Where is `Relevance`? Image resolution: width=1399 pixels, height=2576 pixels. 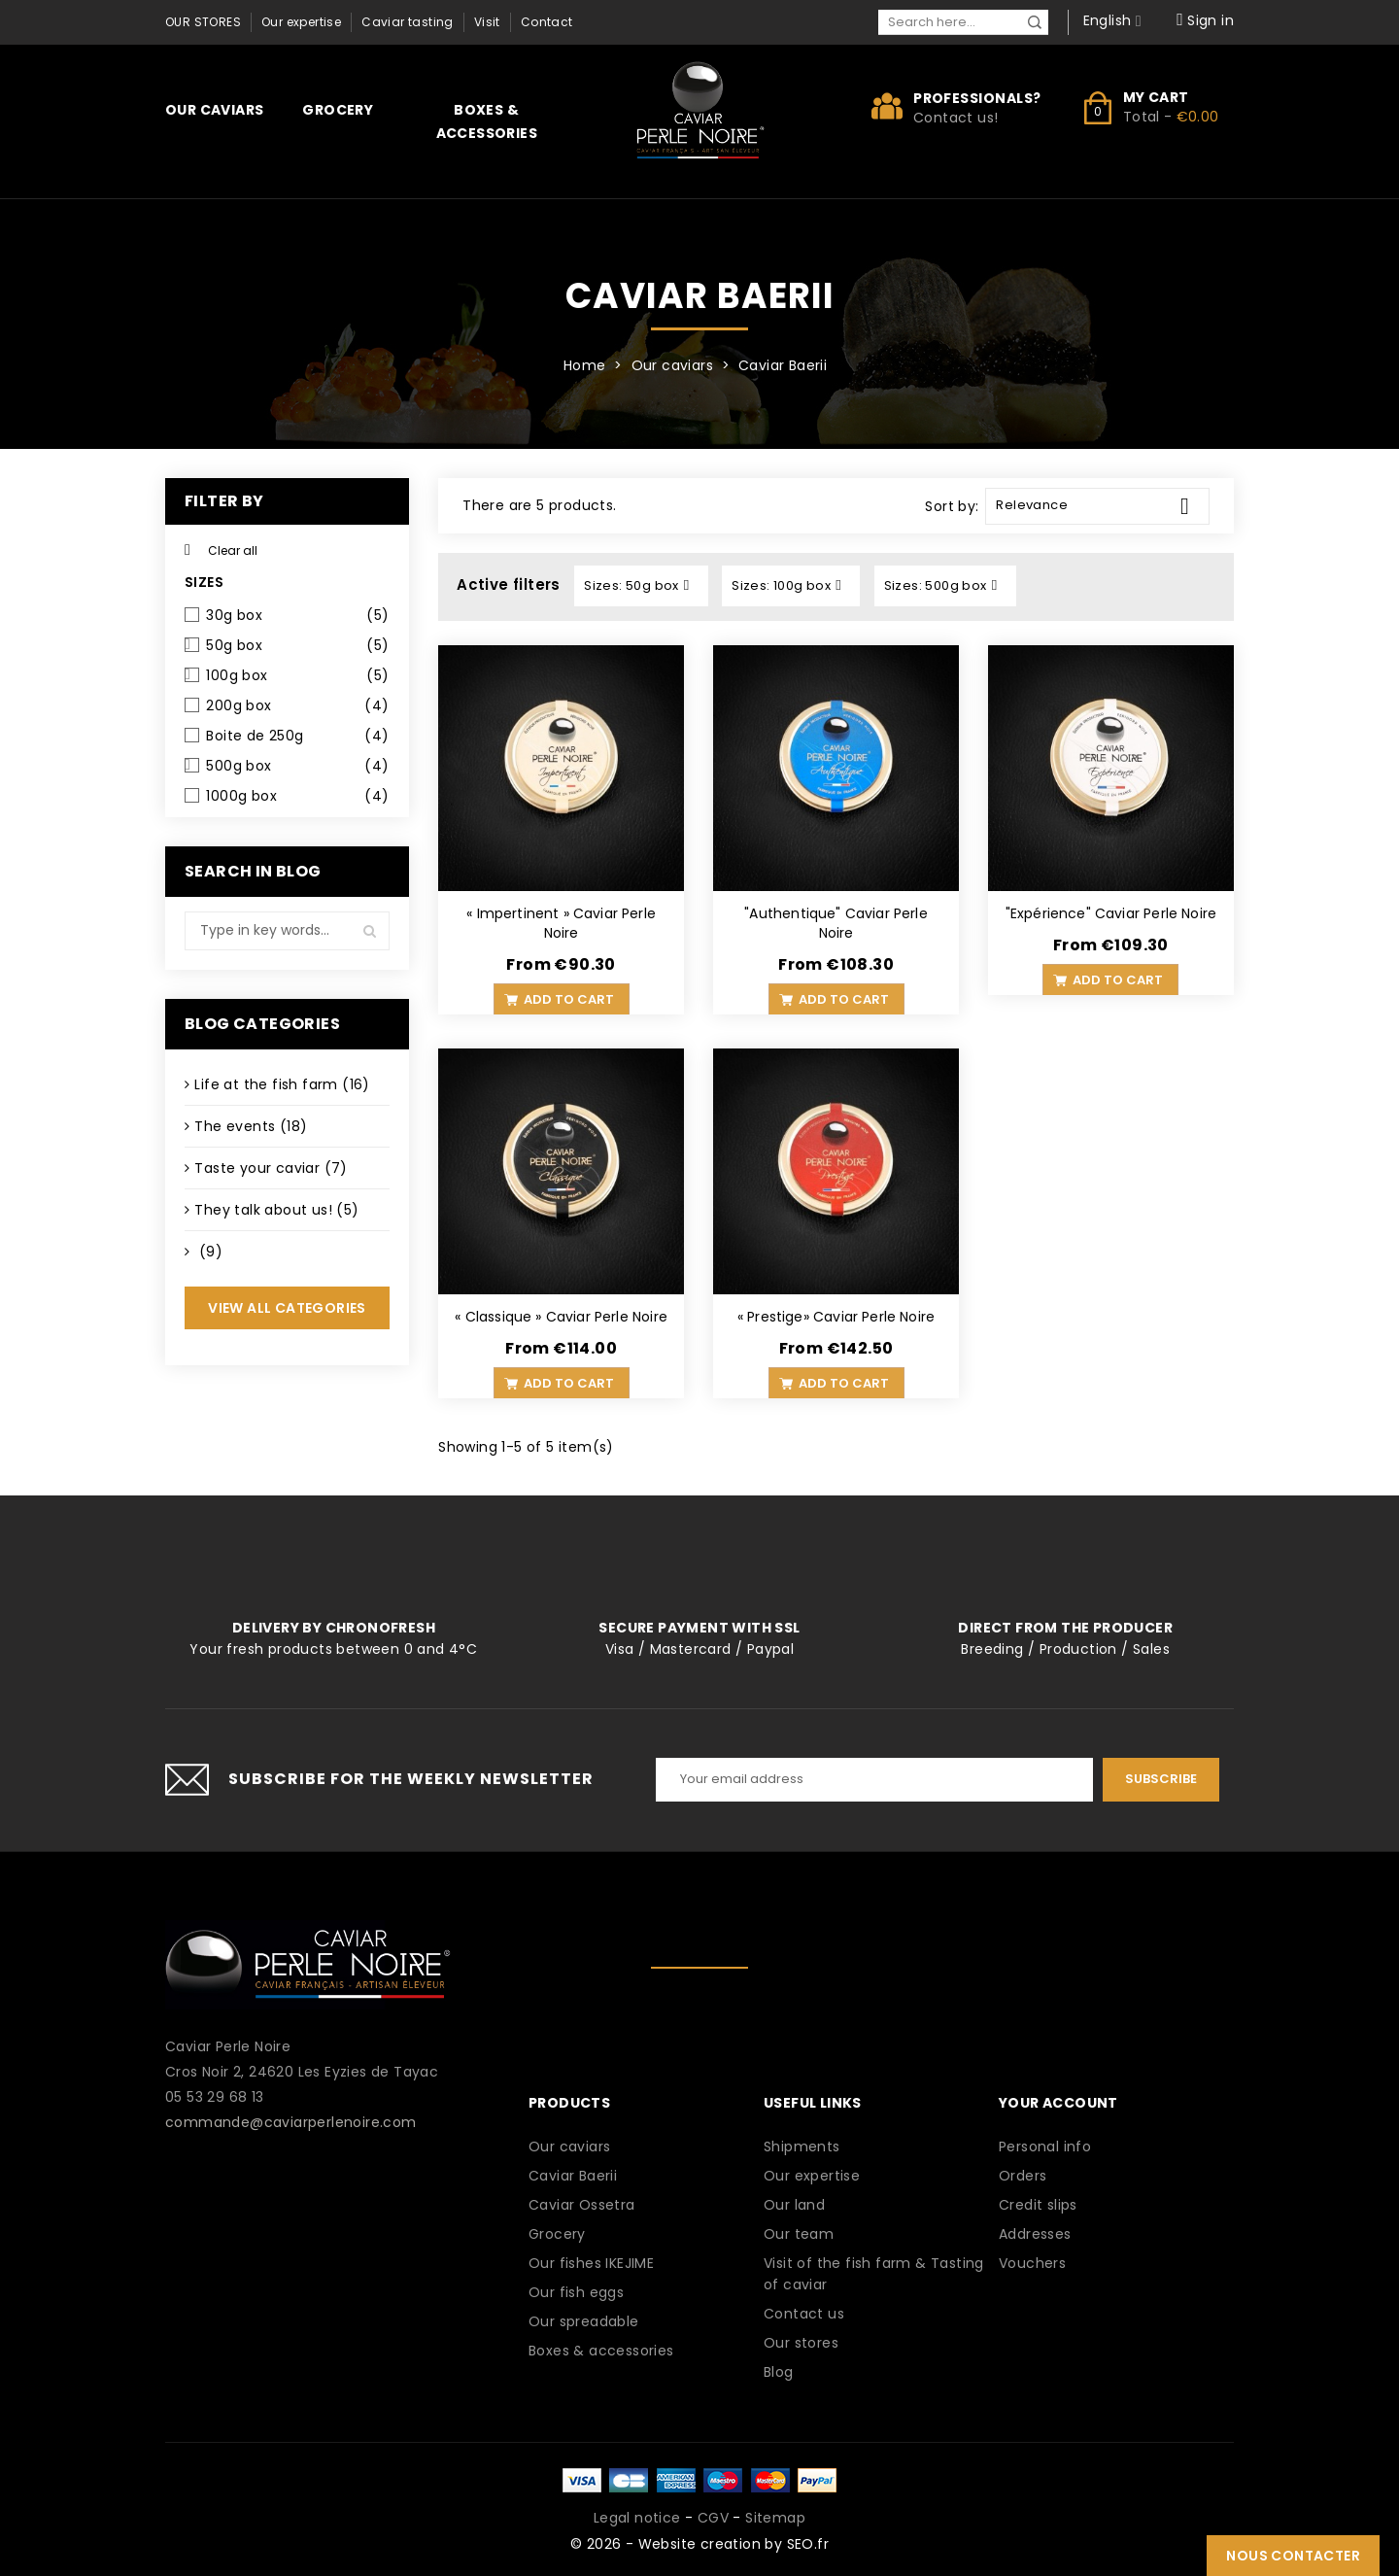
Relevance is located at coordinates (1100, 506).